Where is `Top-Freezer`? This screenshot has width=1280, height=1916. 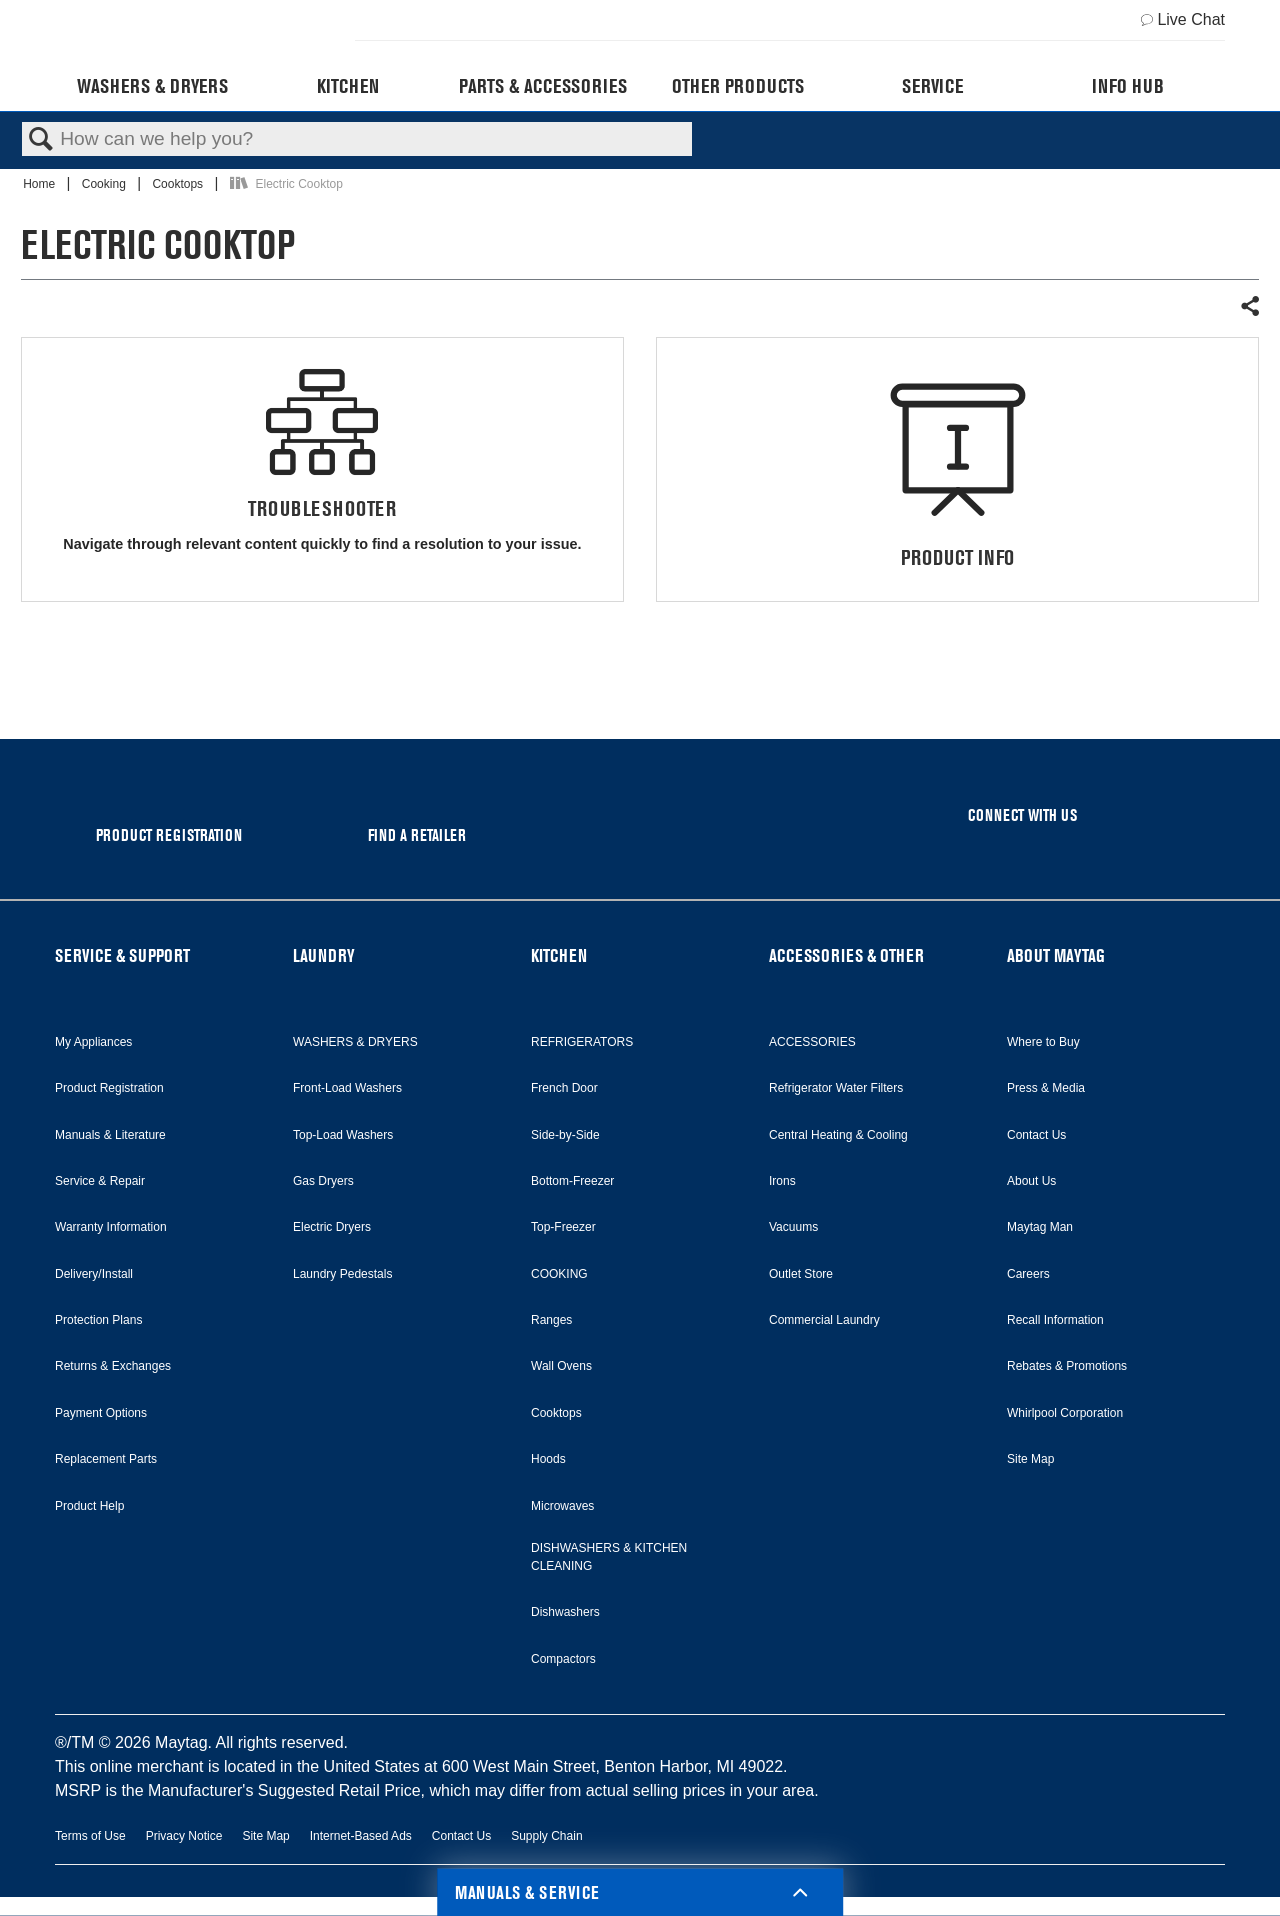 Top-Freezer is located at coordinates (563, 1227).